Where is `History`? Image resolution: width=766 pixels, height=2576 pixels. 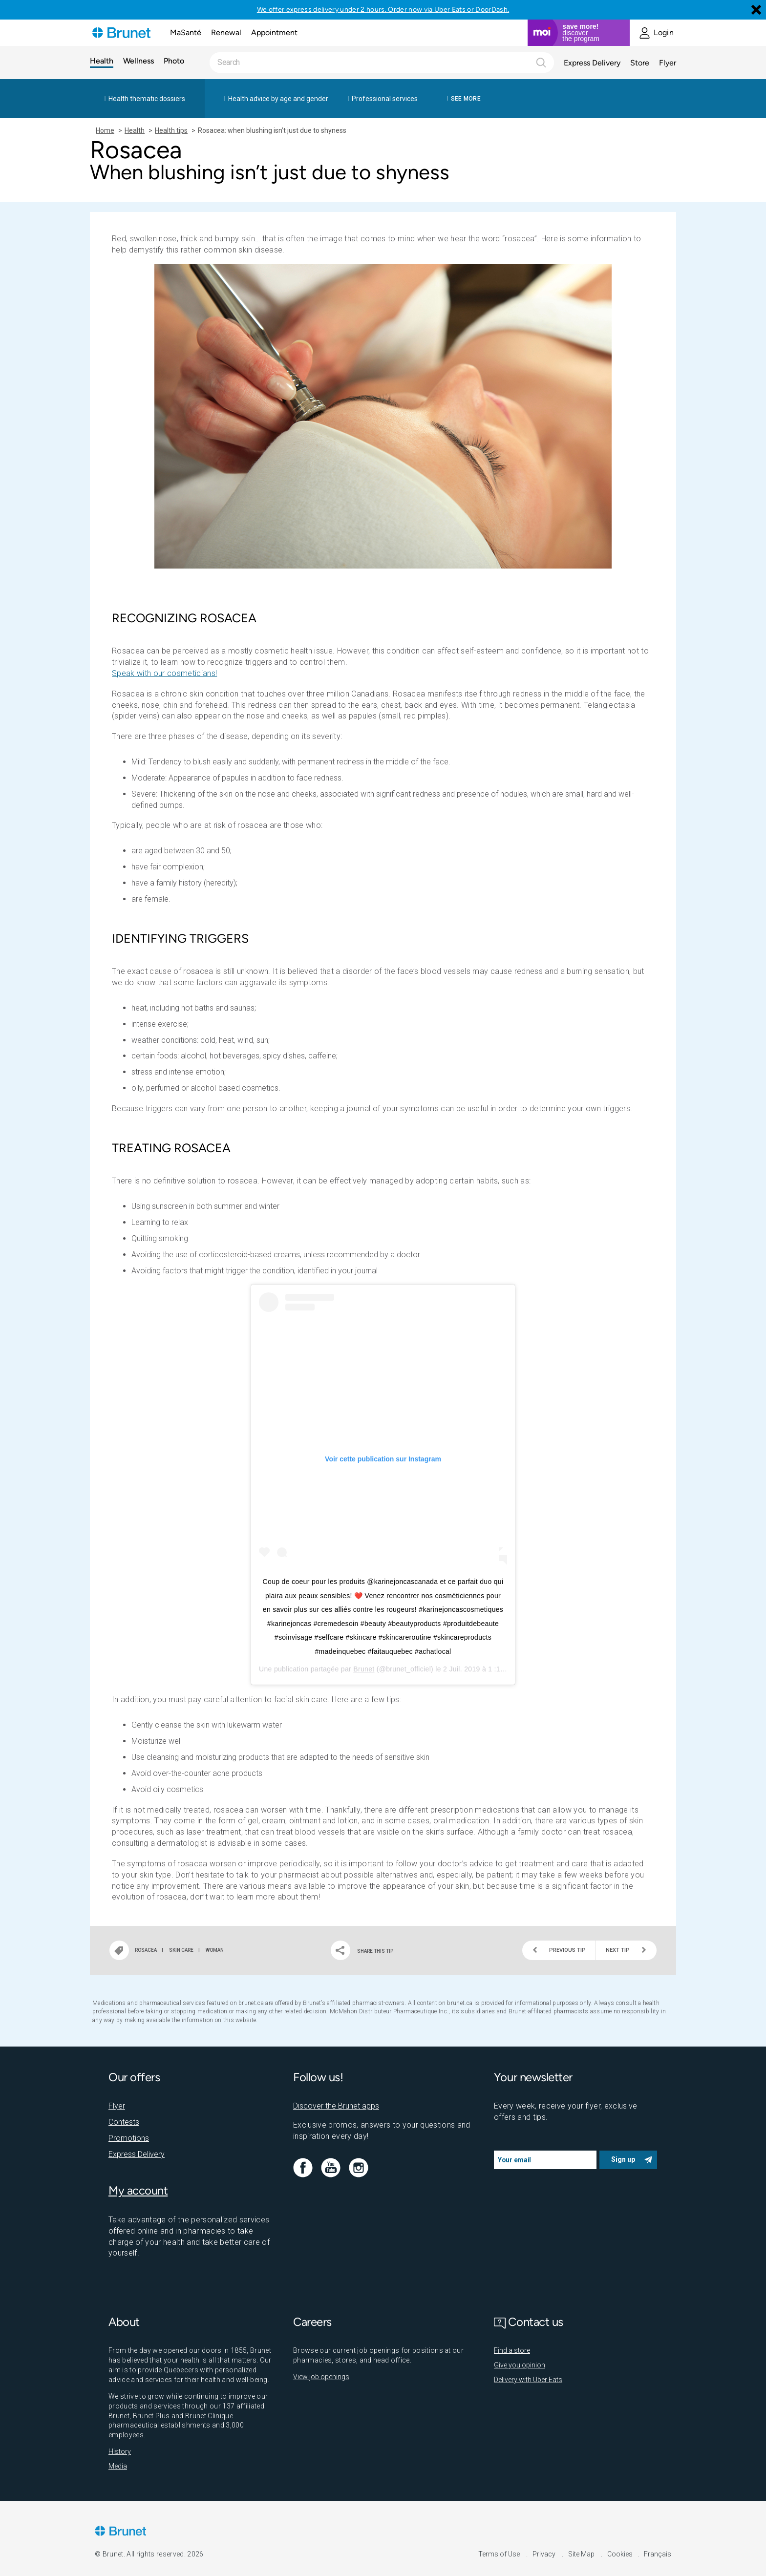
History is located at coordinates (119, 2451).